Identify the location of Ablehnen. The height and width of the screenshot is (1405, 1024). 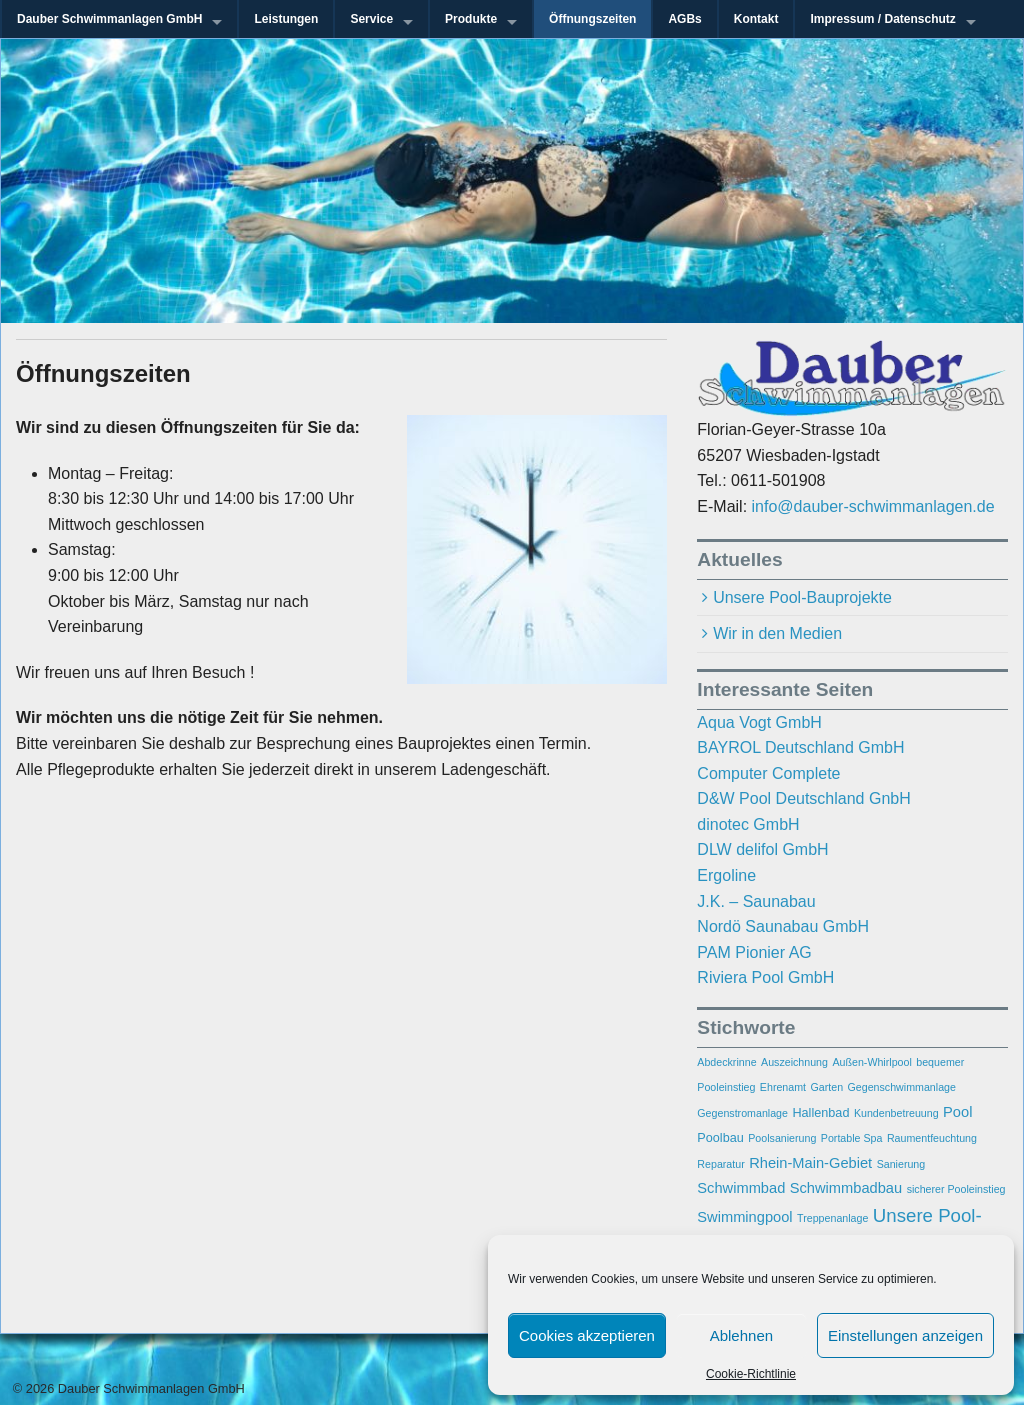
(741, 1335).